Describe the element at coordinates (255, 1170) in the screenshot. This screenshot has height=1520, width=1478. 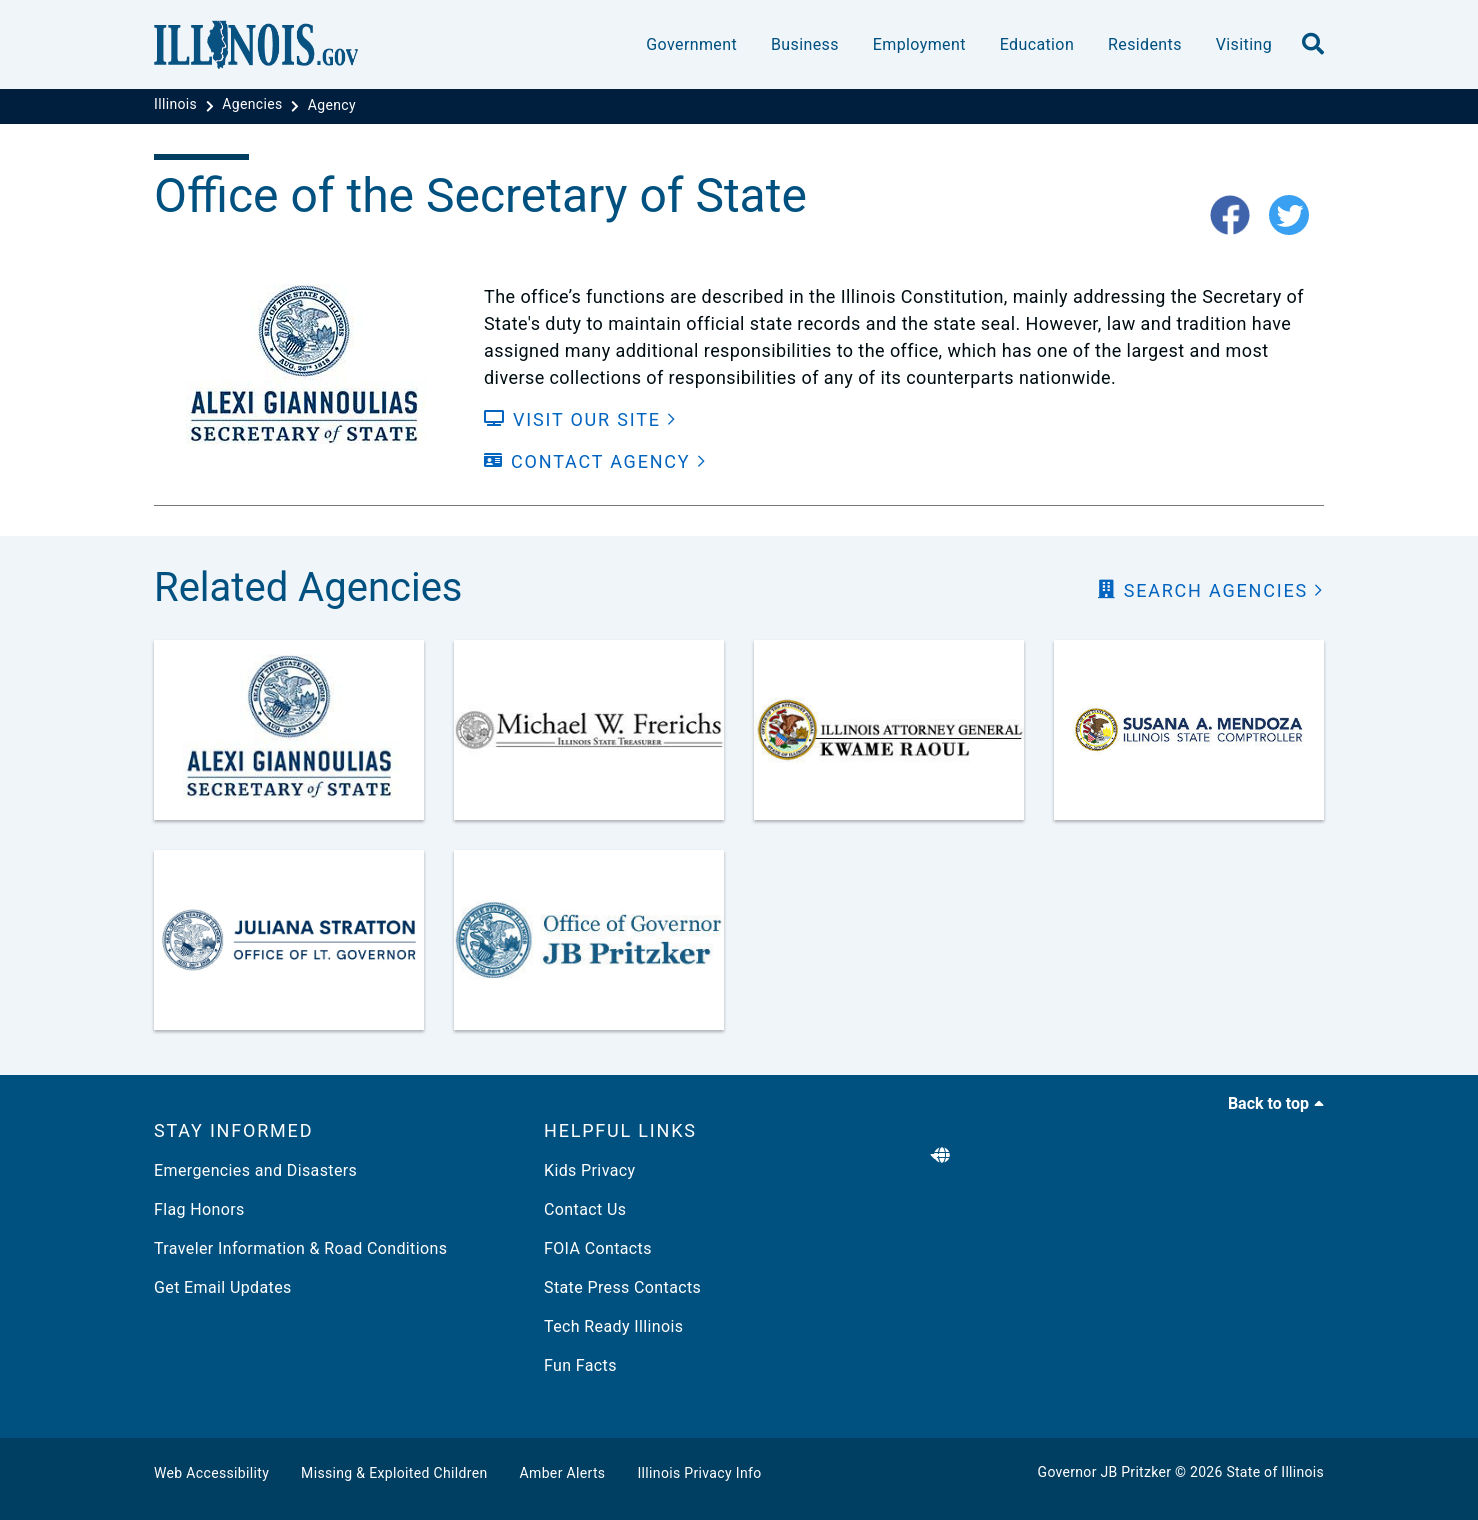
I see `Emergencies and Disasters` at that location.